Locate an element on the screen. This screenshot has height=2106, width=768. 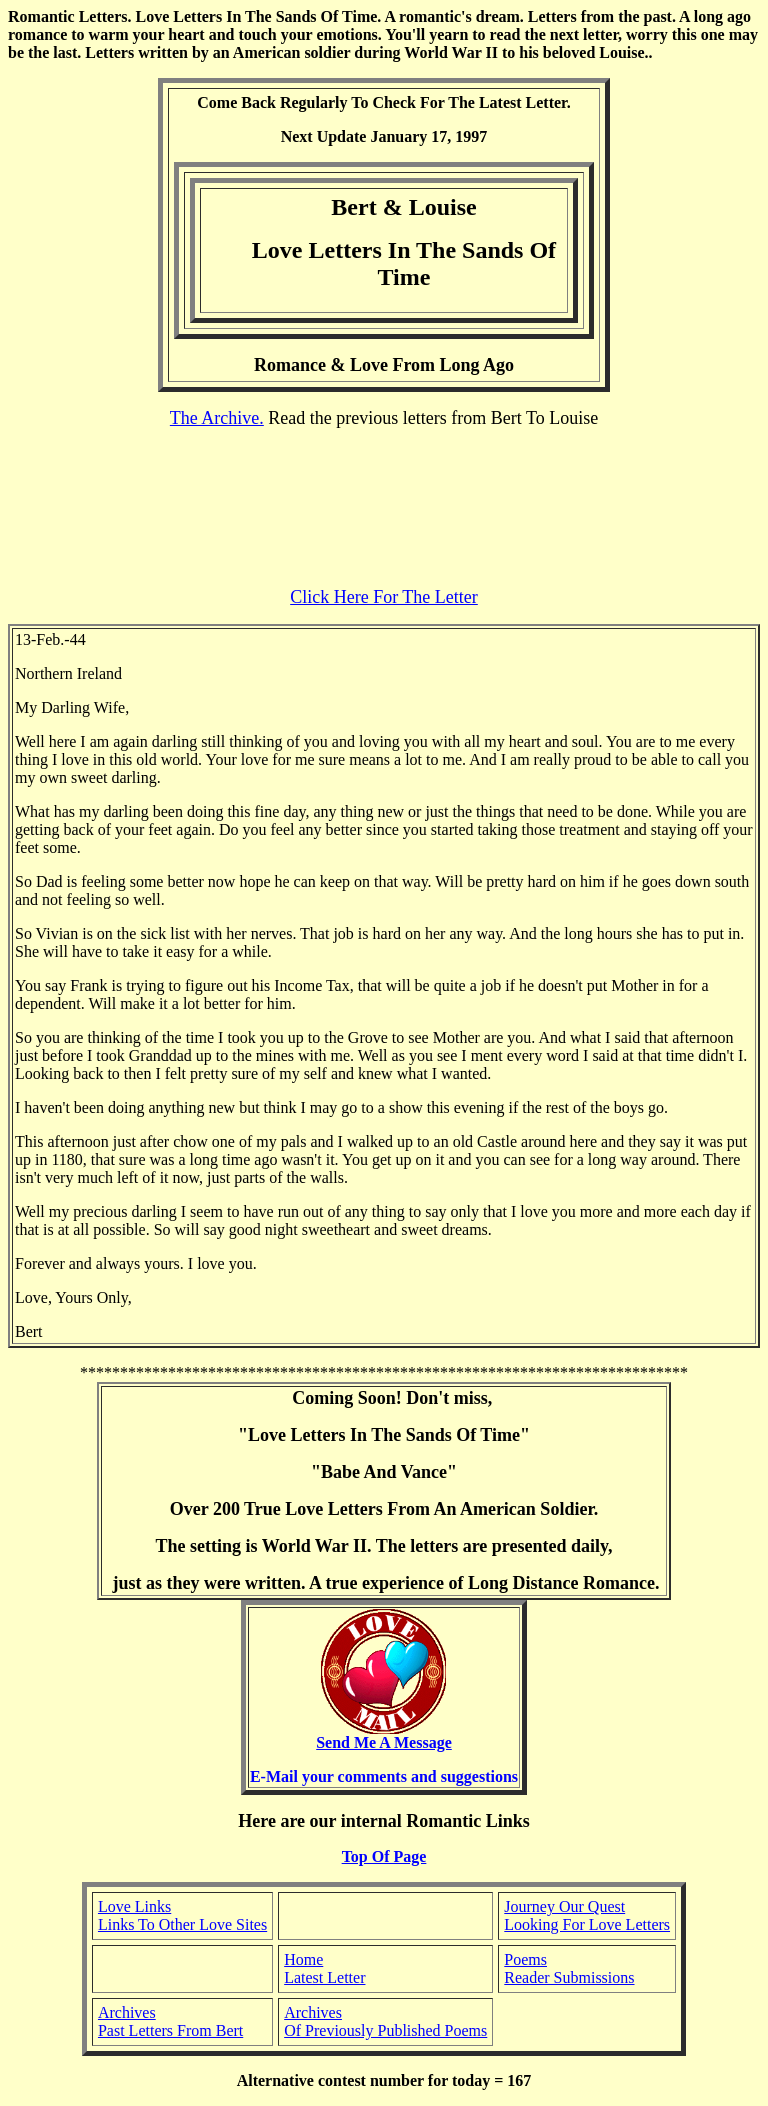
Love Links Links To Other Love Sites is located at coordinates (182, 1915).